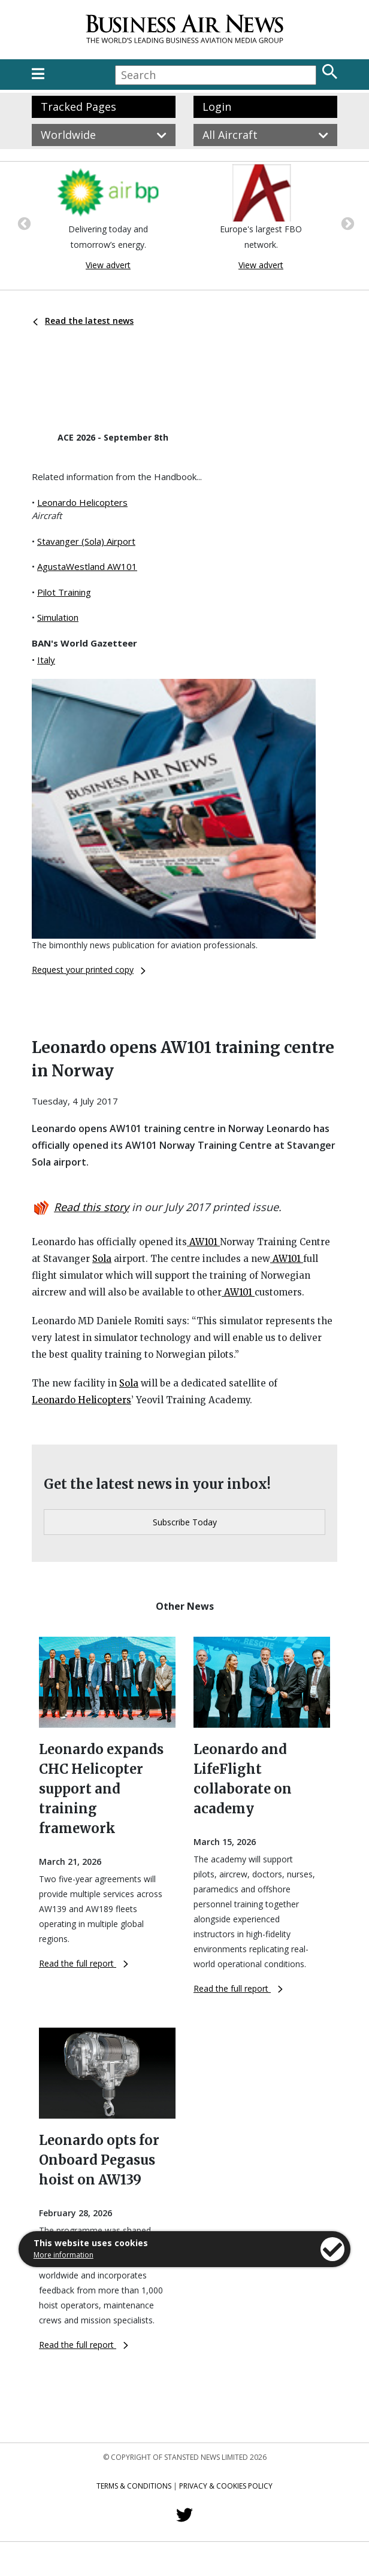  What do you see at coordinates (82, 502) in the screenshot?
I see `Leonardo Helicopters` at bounding box center [82, 502].